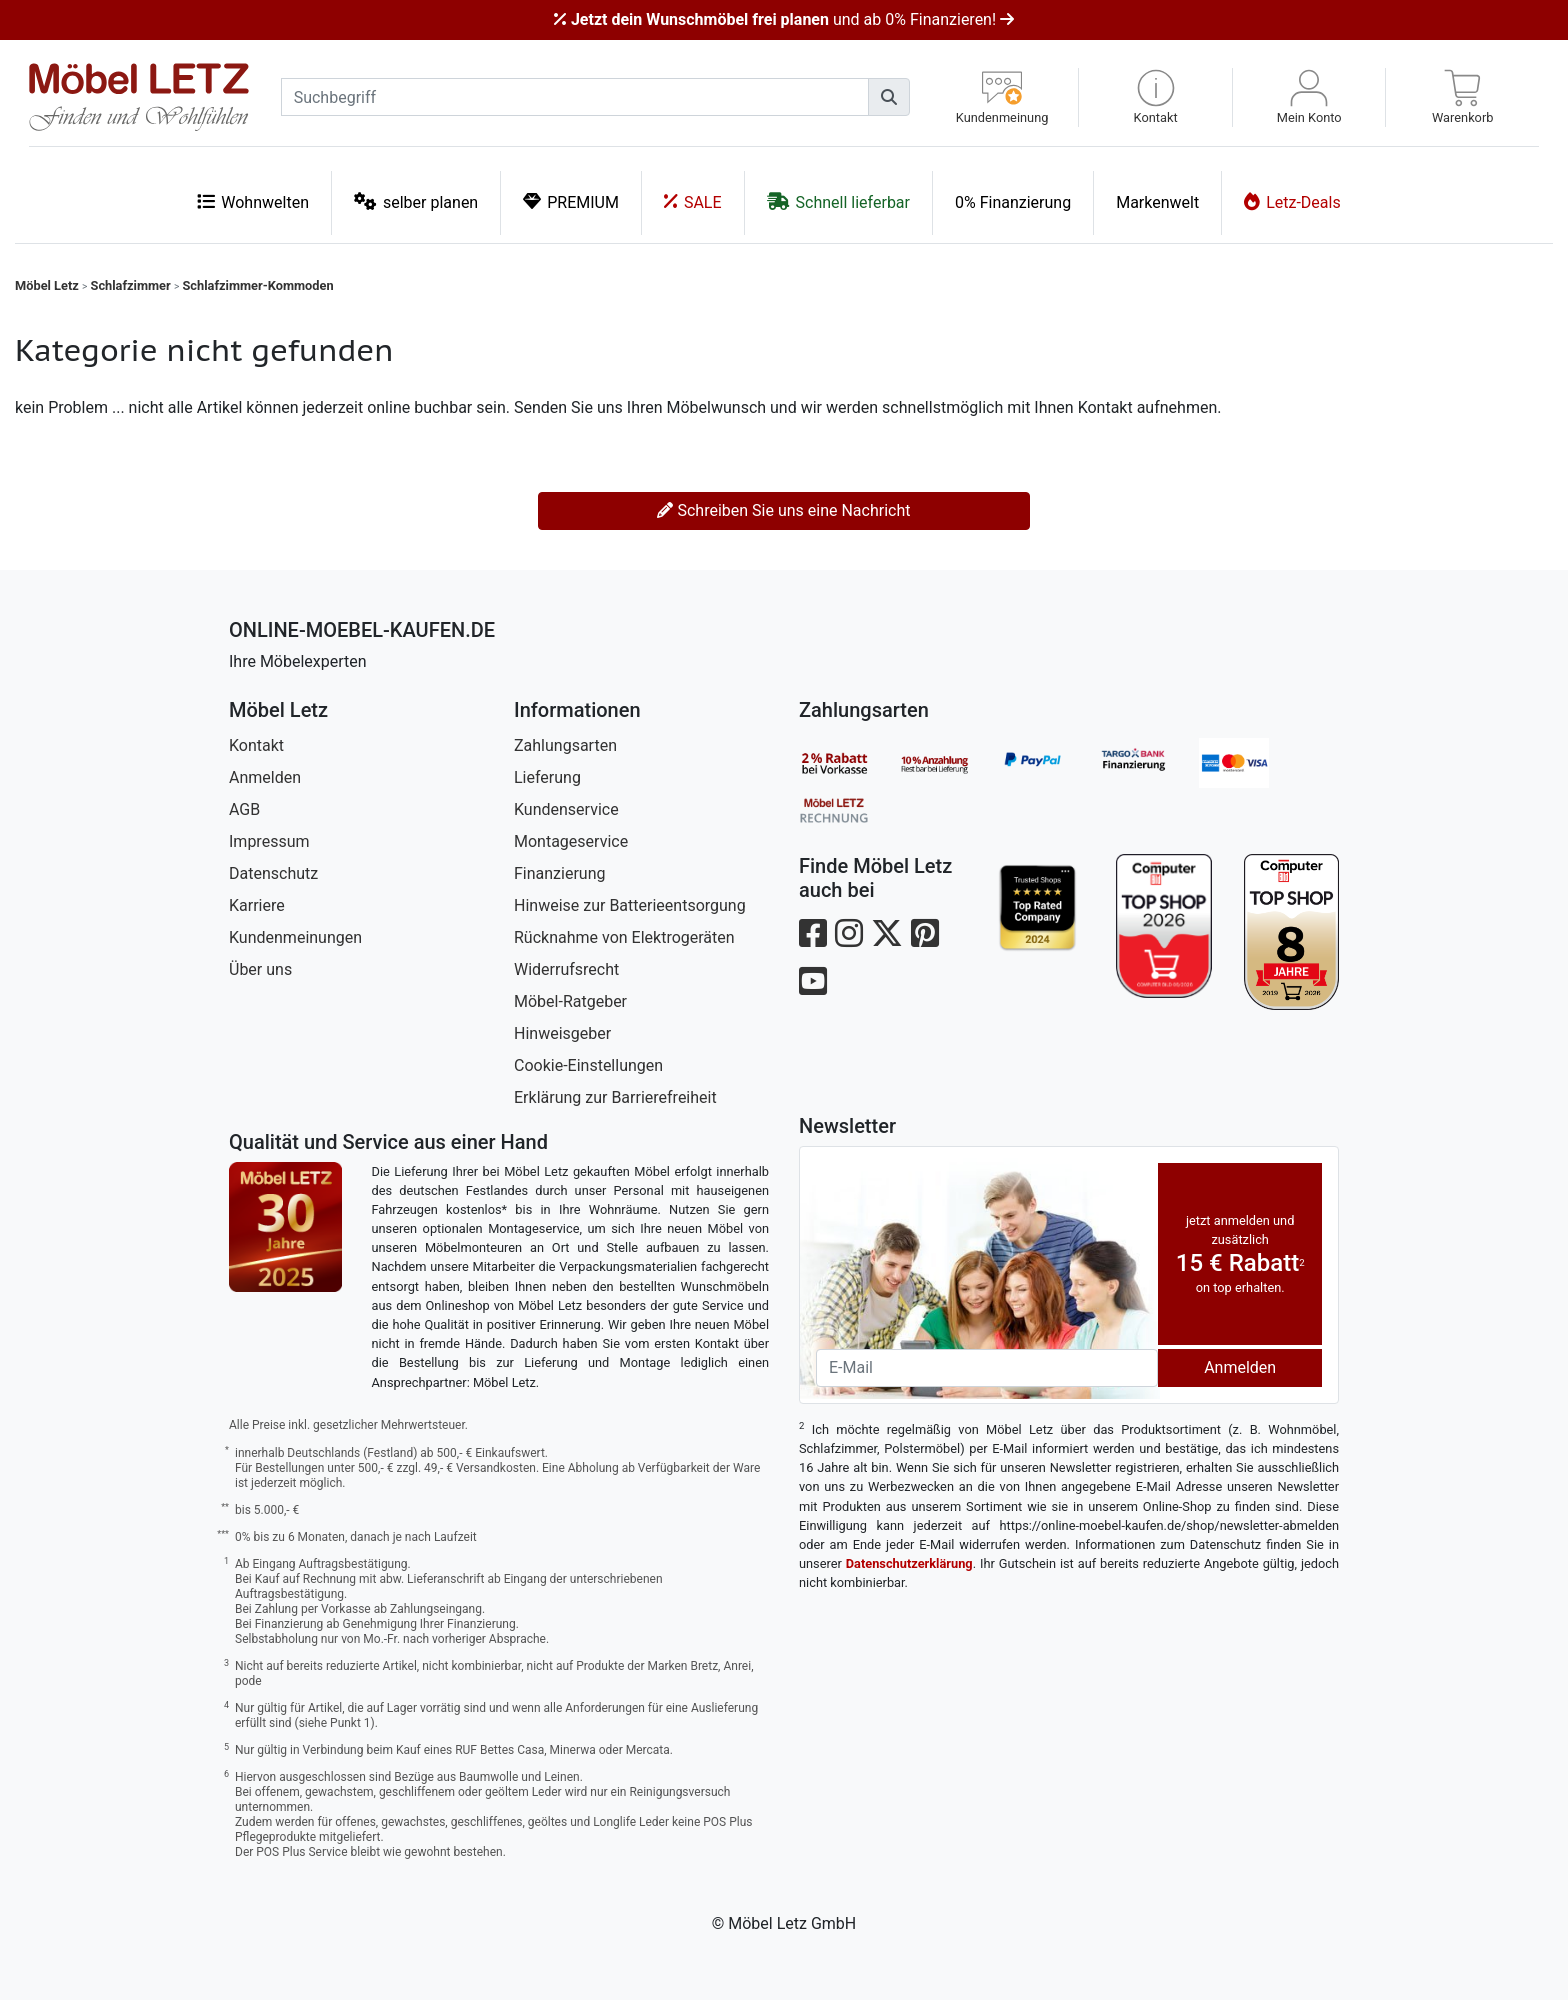 This screenshot has width=1568, height=2000. Describe the element at coordinates (575, 97) in the screenshot. I see `[suchbegriff]` at that location.